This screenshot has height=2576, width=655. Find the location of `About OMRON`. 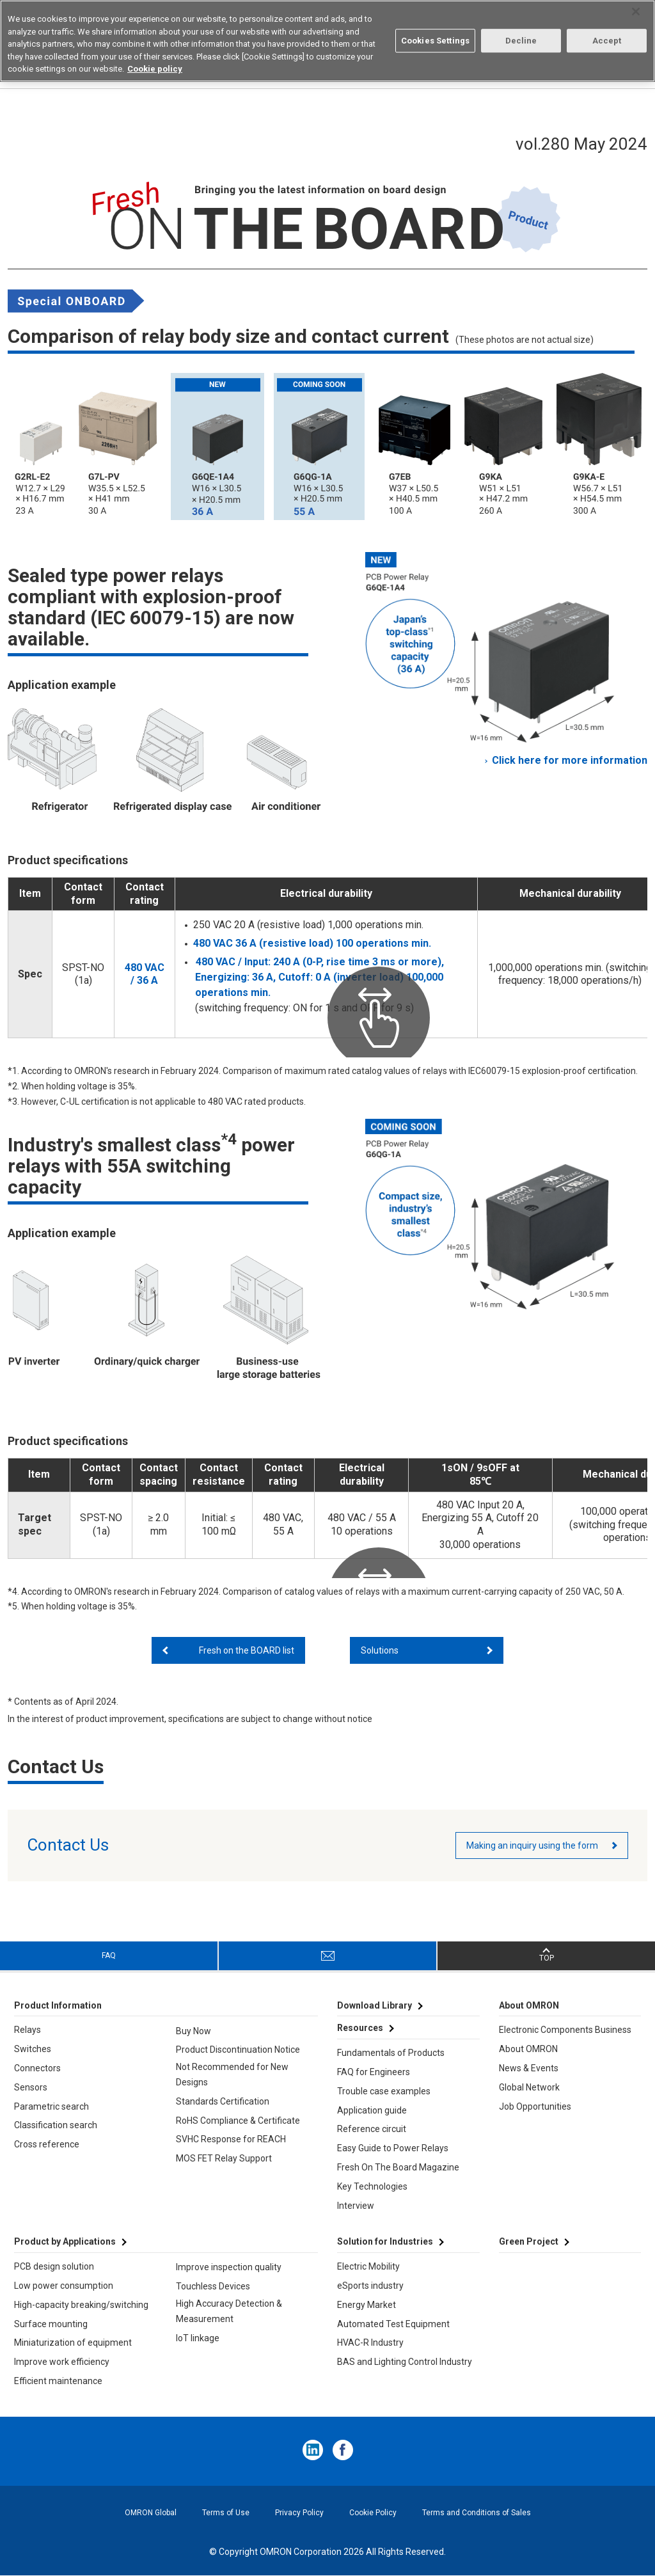

About OMRON is located at coordinates (528, 2049).